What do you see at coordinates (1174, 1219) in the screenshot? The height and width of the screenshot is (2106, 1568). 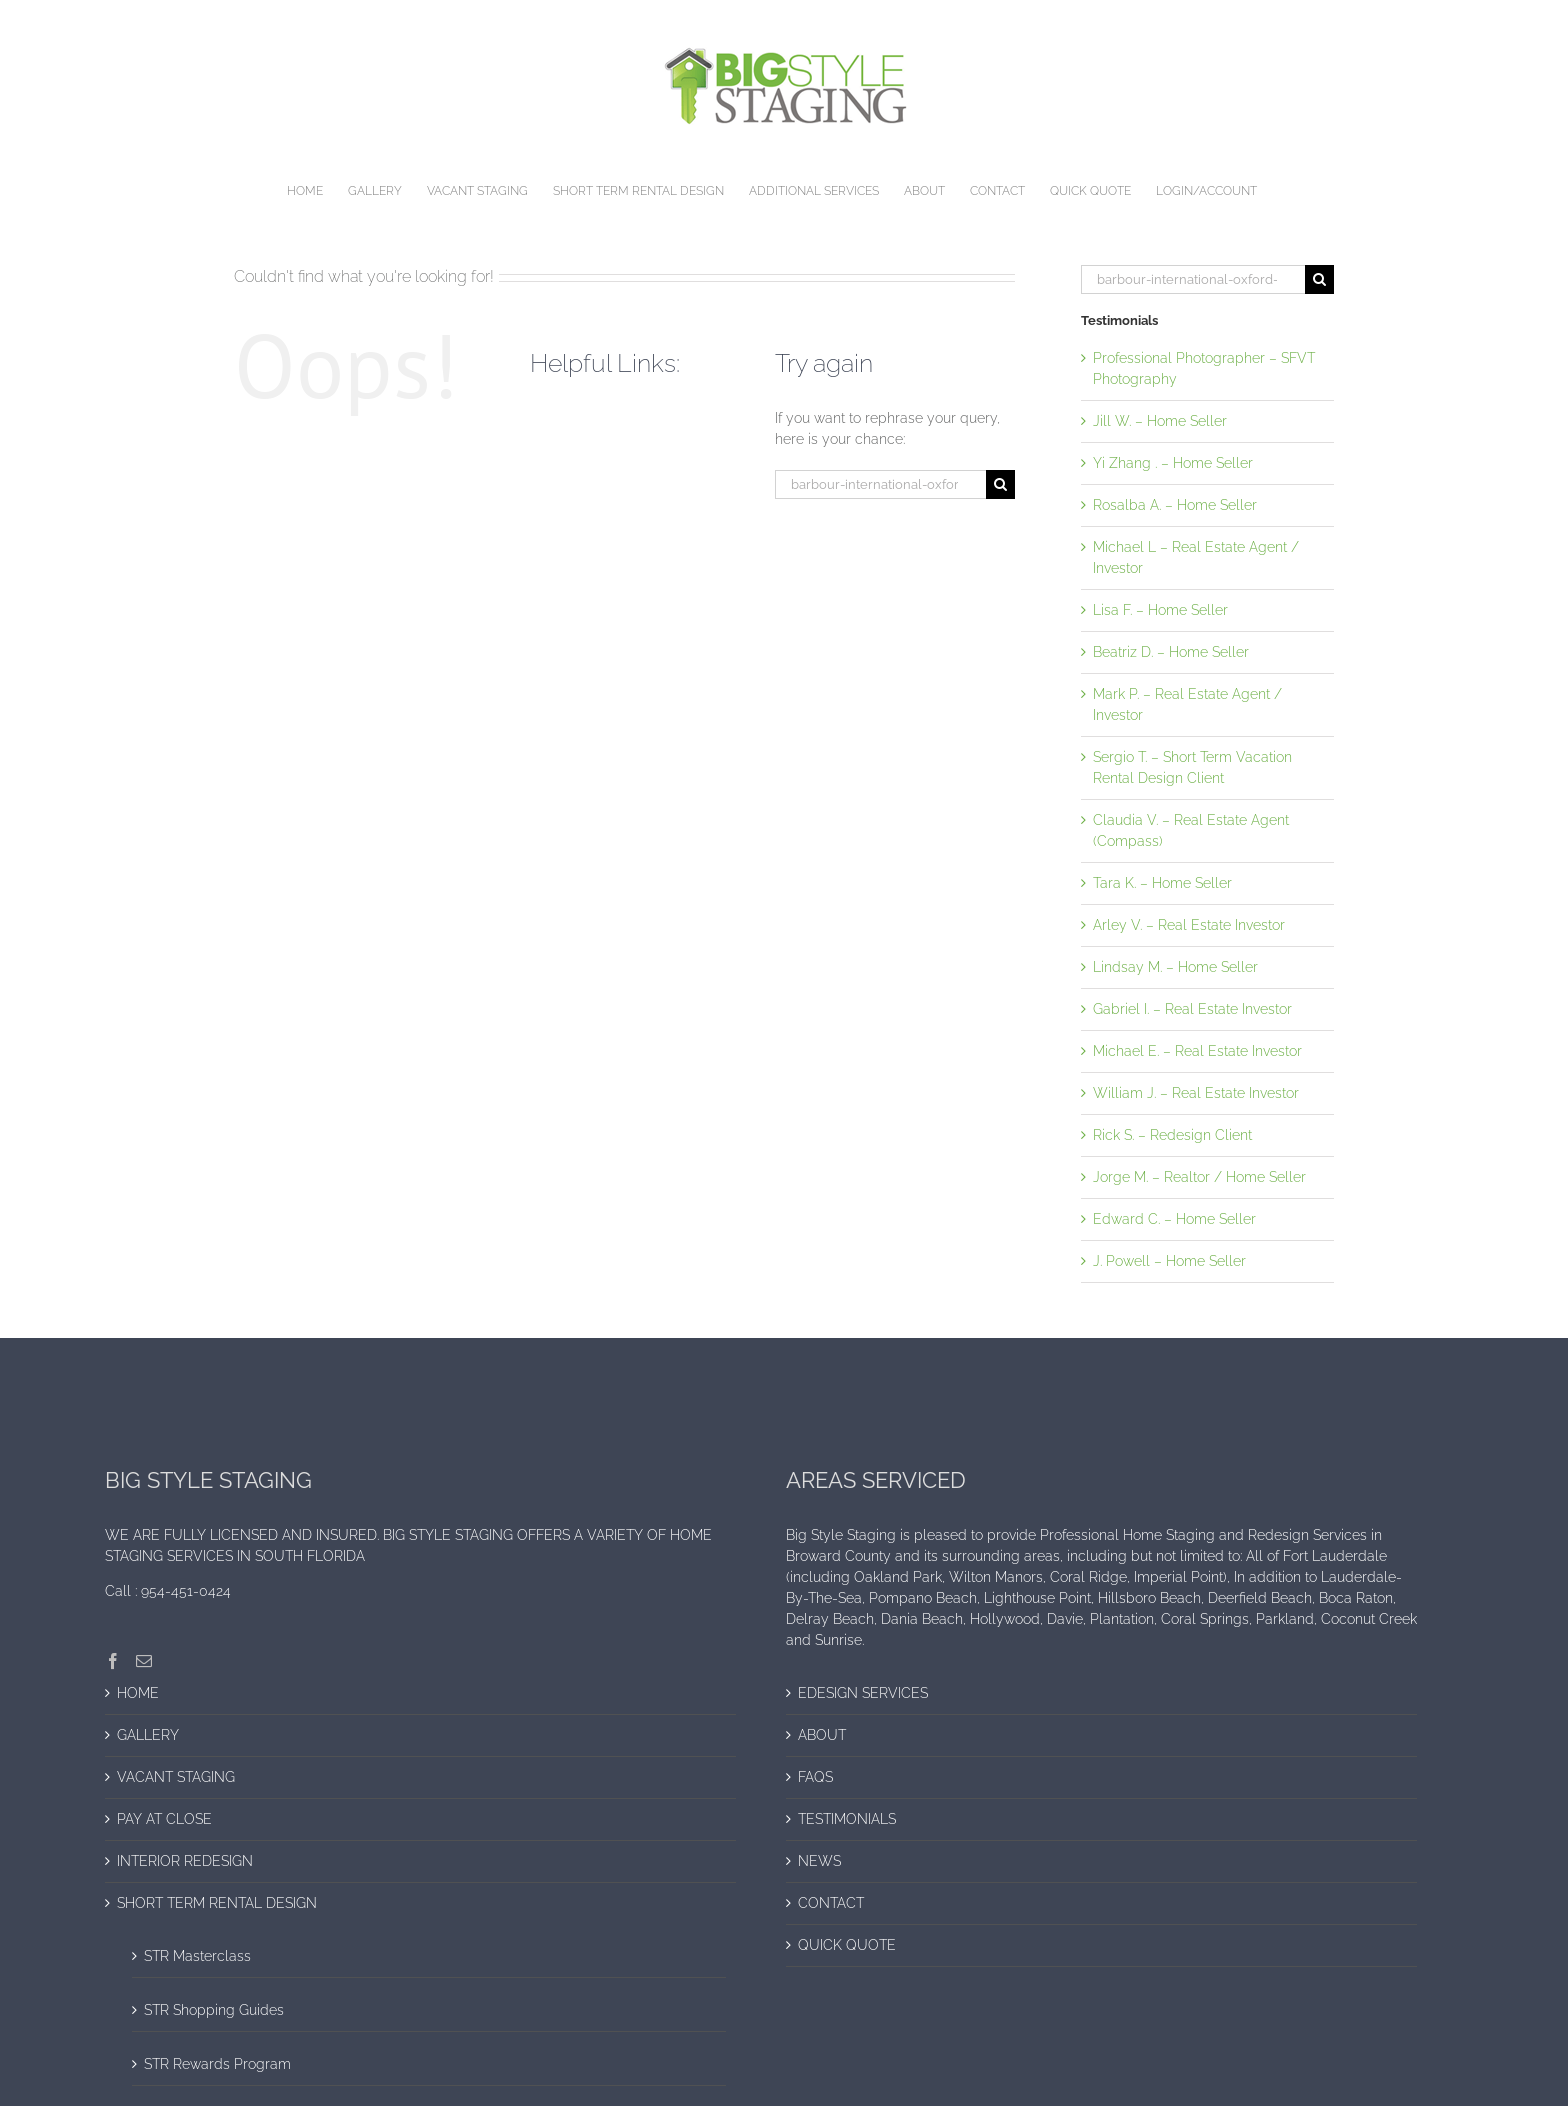 I see `Edward C. – Home Seller` at bounding box center [1174, 1219].